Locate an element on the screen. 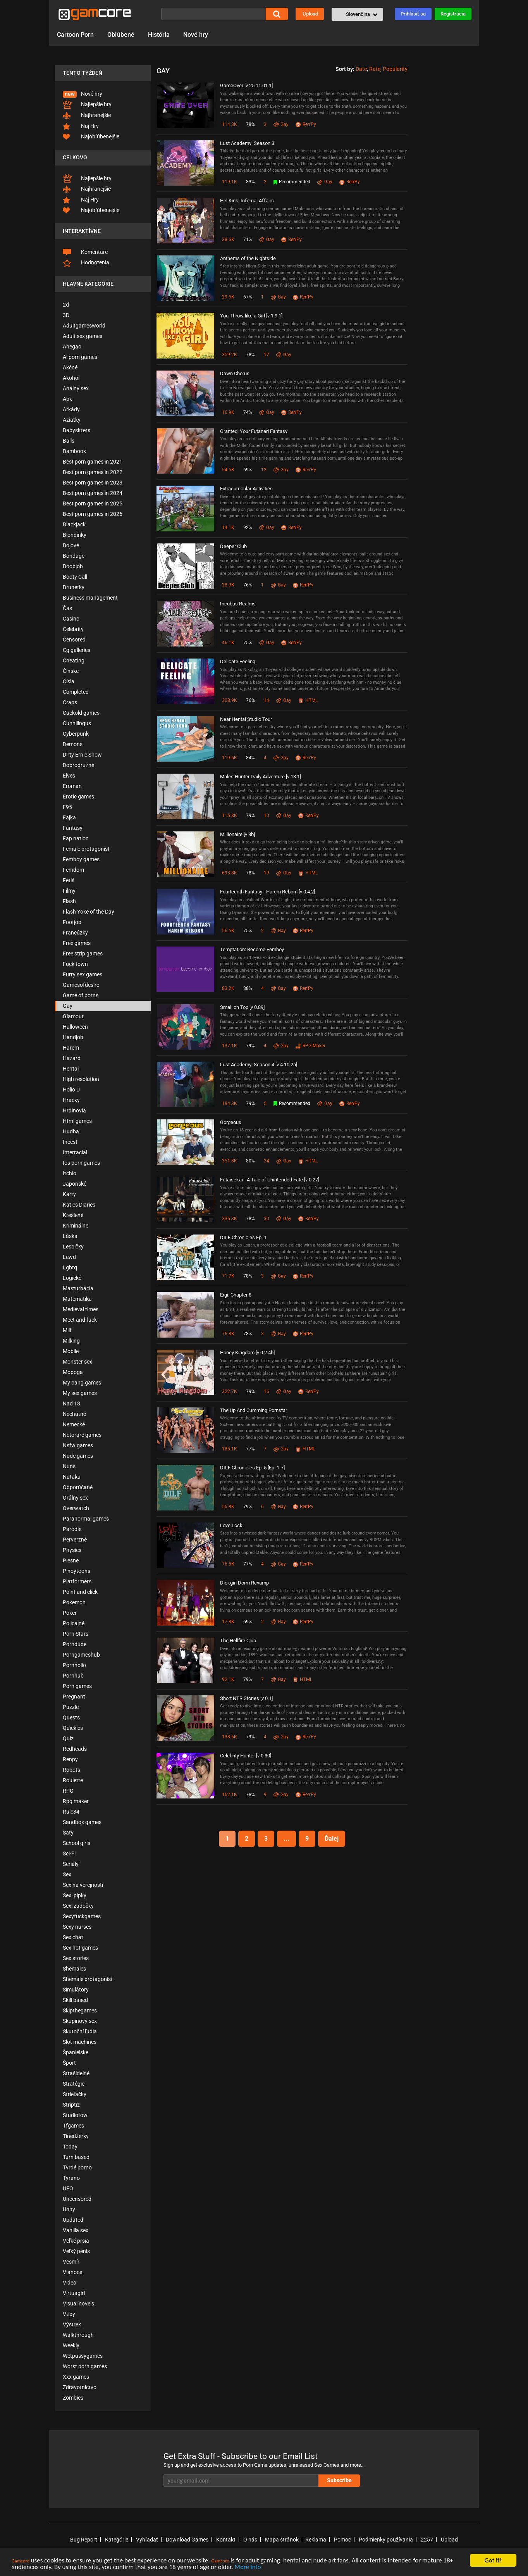 Image resolution: width=528 pixels, height=2576 pixels. 185.1K is located at coordinates (229, 1449).